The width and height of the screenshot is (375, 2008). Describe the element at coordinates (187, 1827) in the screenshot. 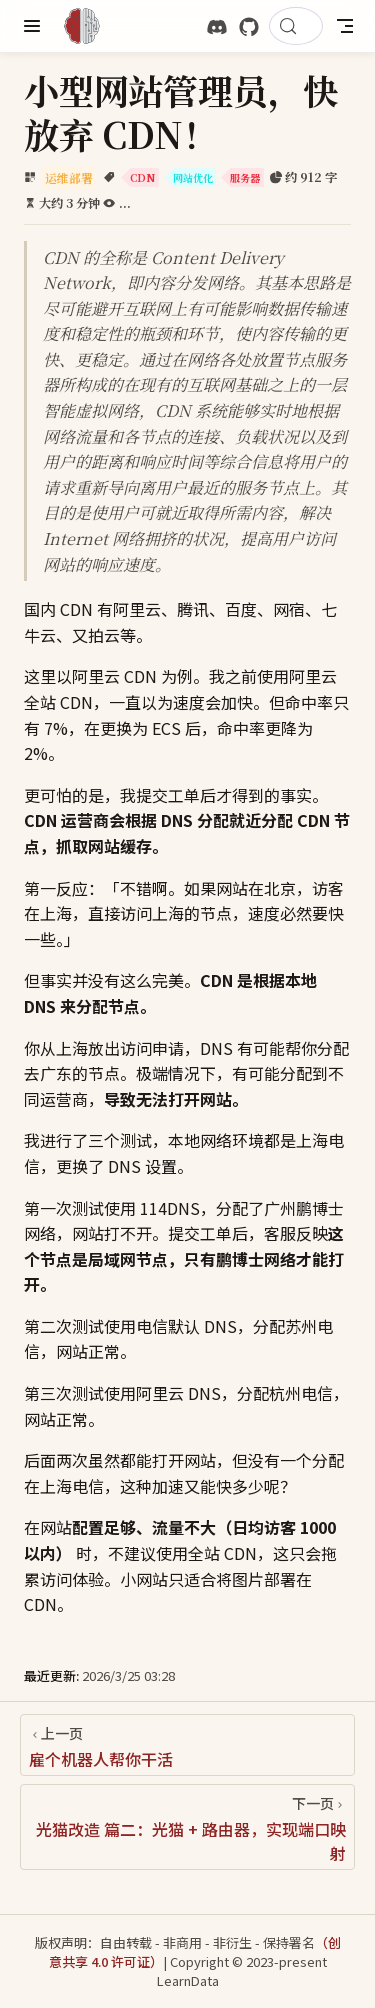

I see `[光猫改造 篇二：光猫 + 路由器，实现端口映射]` at that location.